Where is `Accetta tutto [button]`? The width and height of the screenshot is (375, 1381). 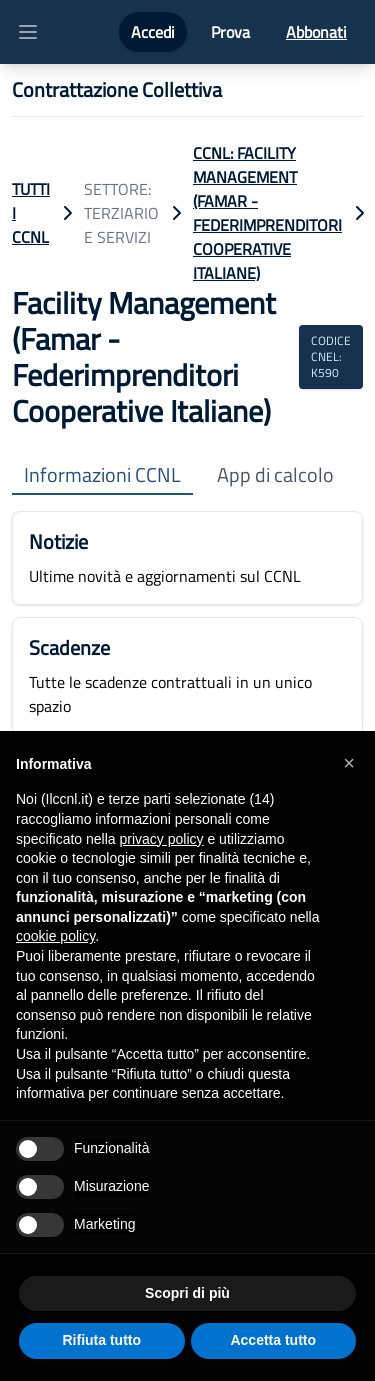 Accetta tutto [button] is located at coordinates (273, 1340).